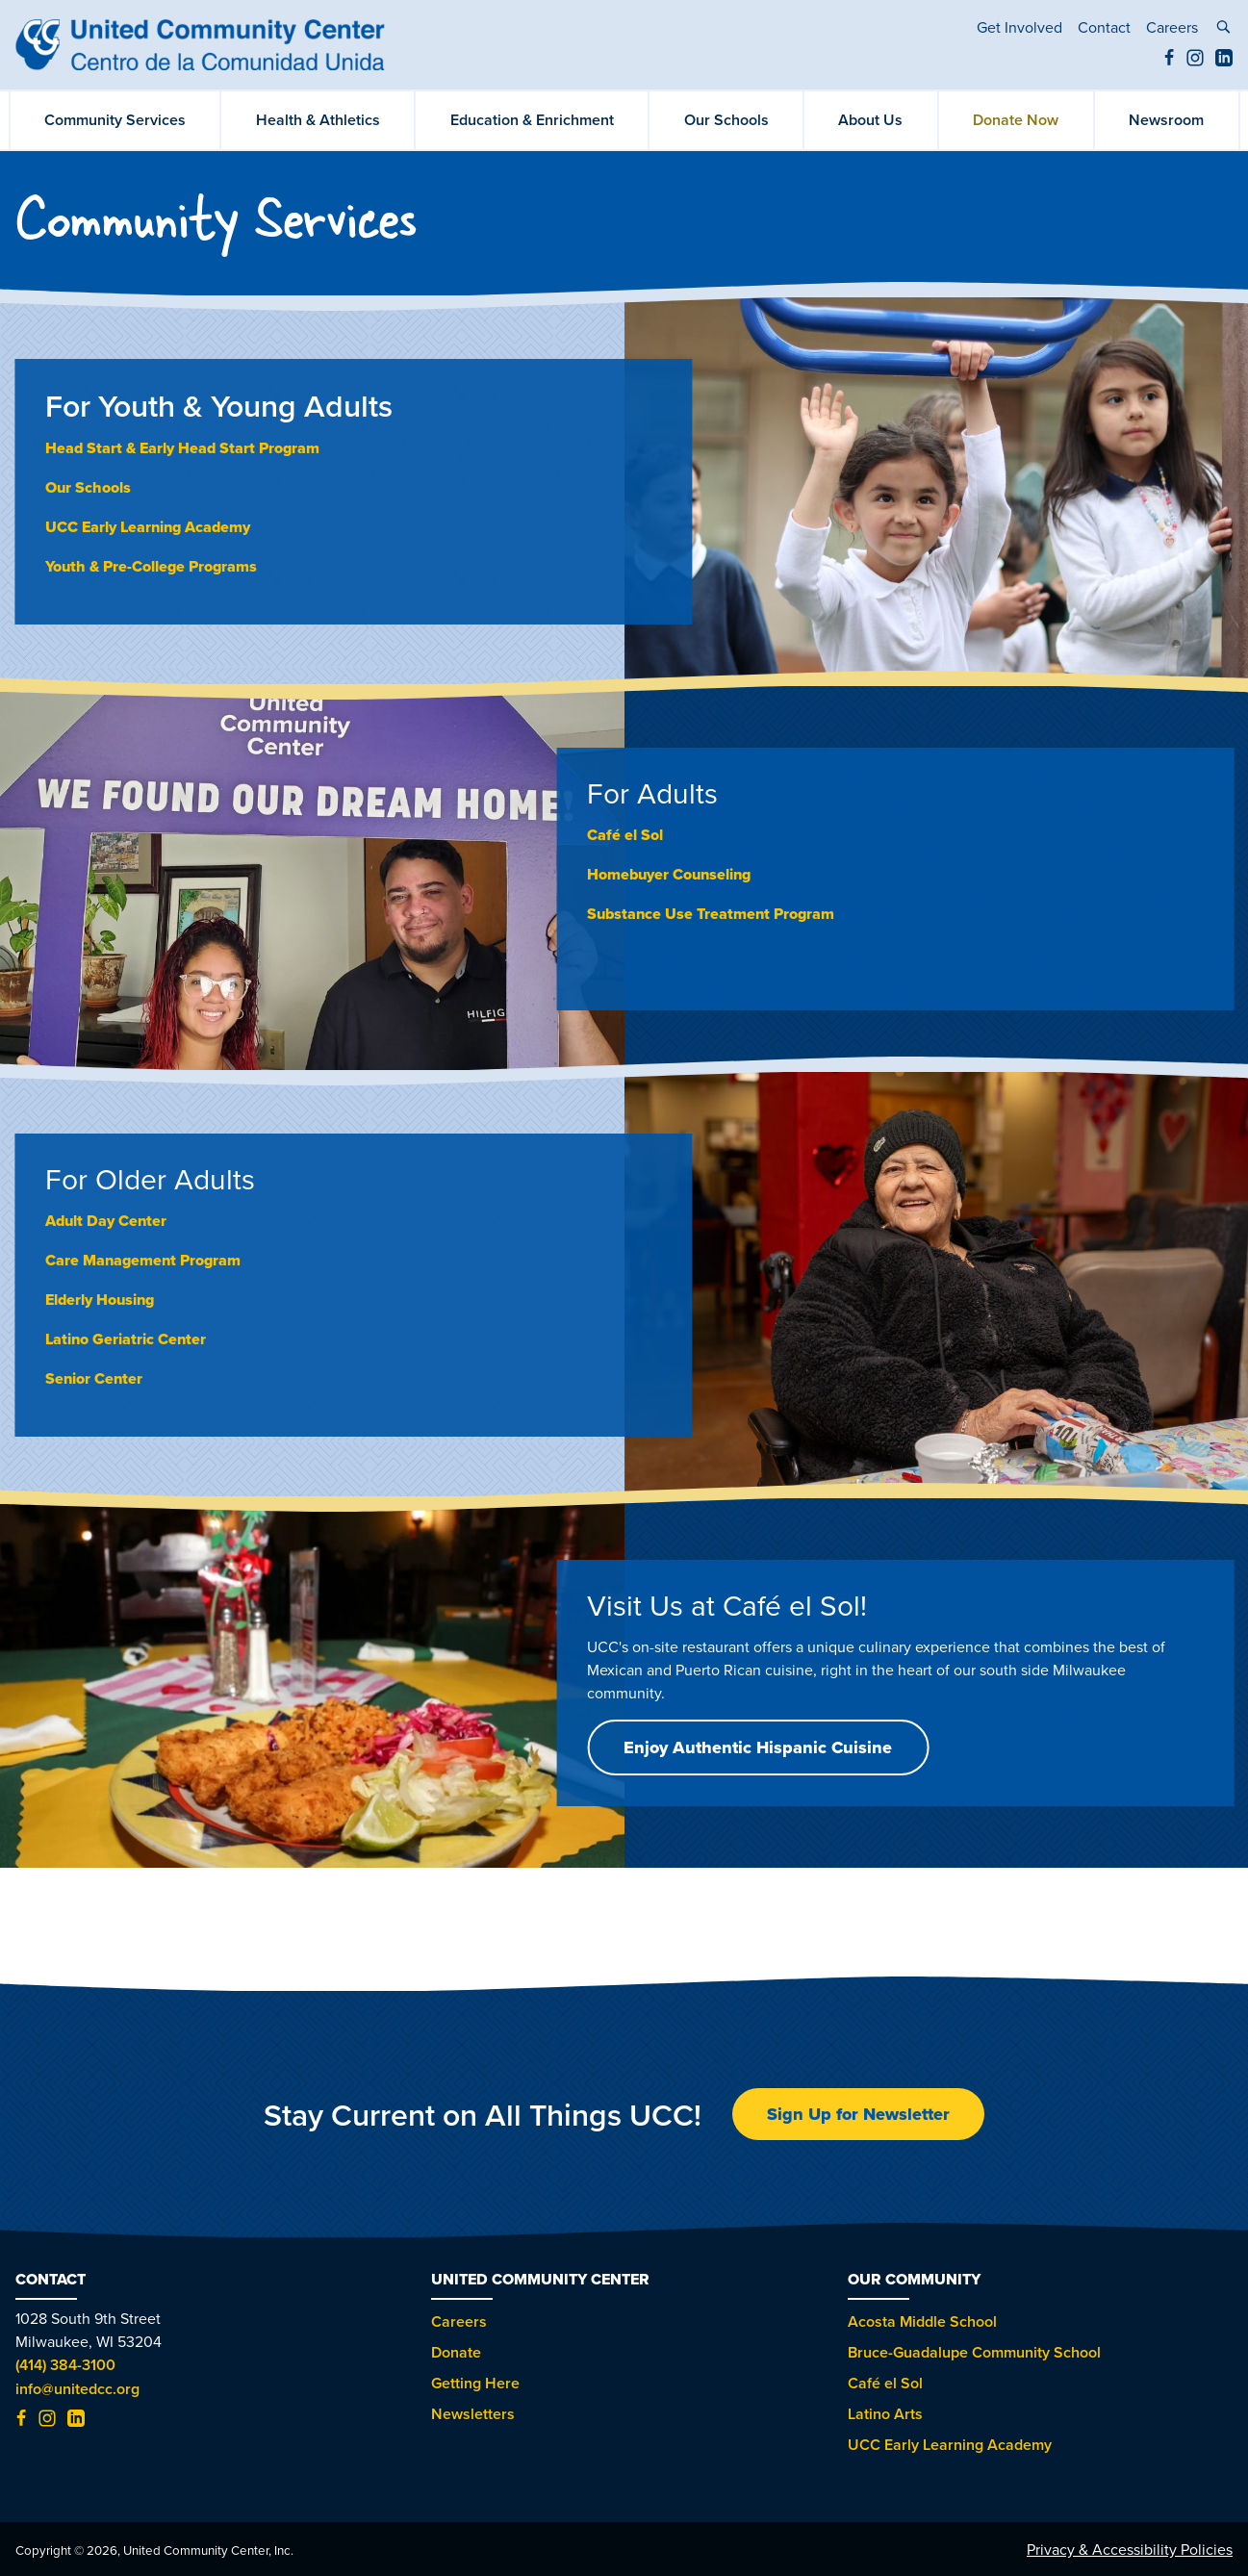  Describe the element at coordinates (318, 120) in the screenshot. I see `Health & Athletics` at that location.